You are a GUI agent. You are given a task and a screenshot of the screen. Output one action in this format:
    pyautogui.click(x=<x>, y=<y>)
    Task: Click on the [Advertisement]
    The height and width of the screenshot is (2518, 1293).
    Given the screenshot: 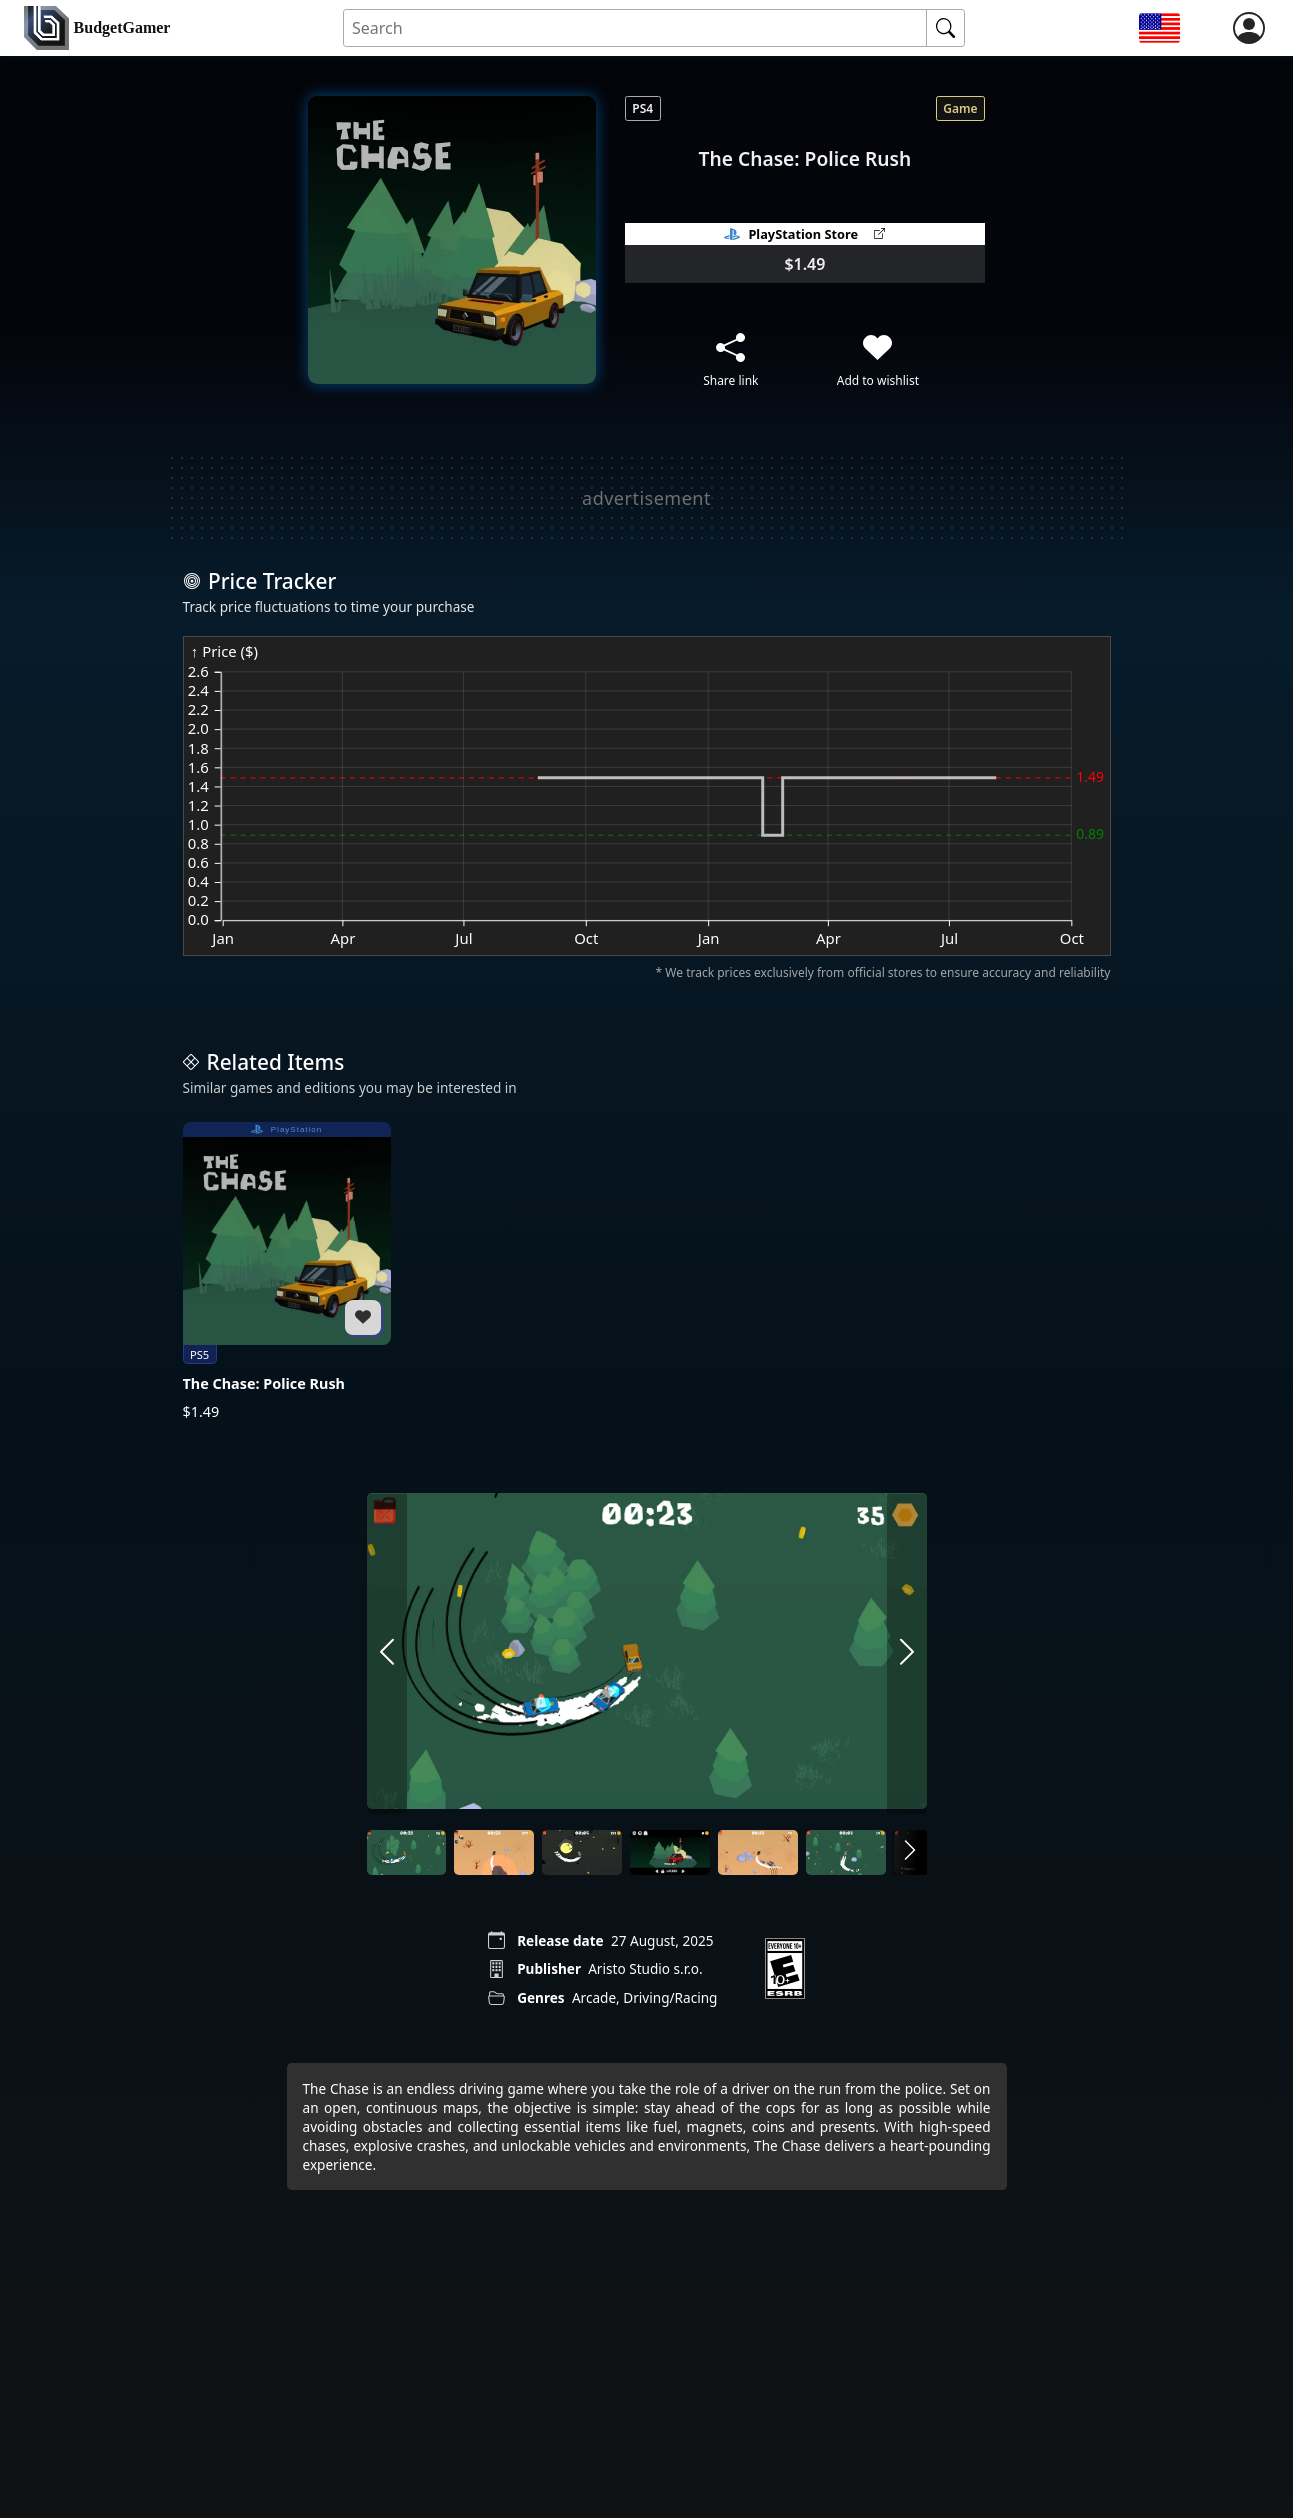 What is the action you would take?
    pyautogui.click(x=647, y=498)
    